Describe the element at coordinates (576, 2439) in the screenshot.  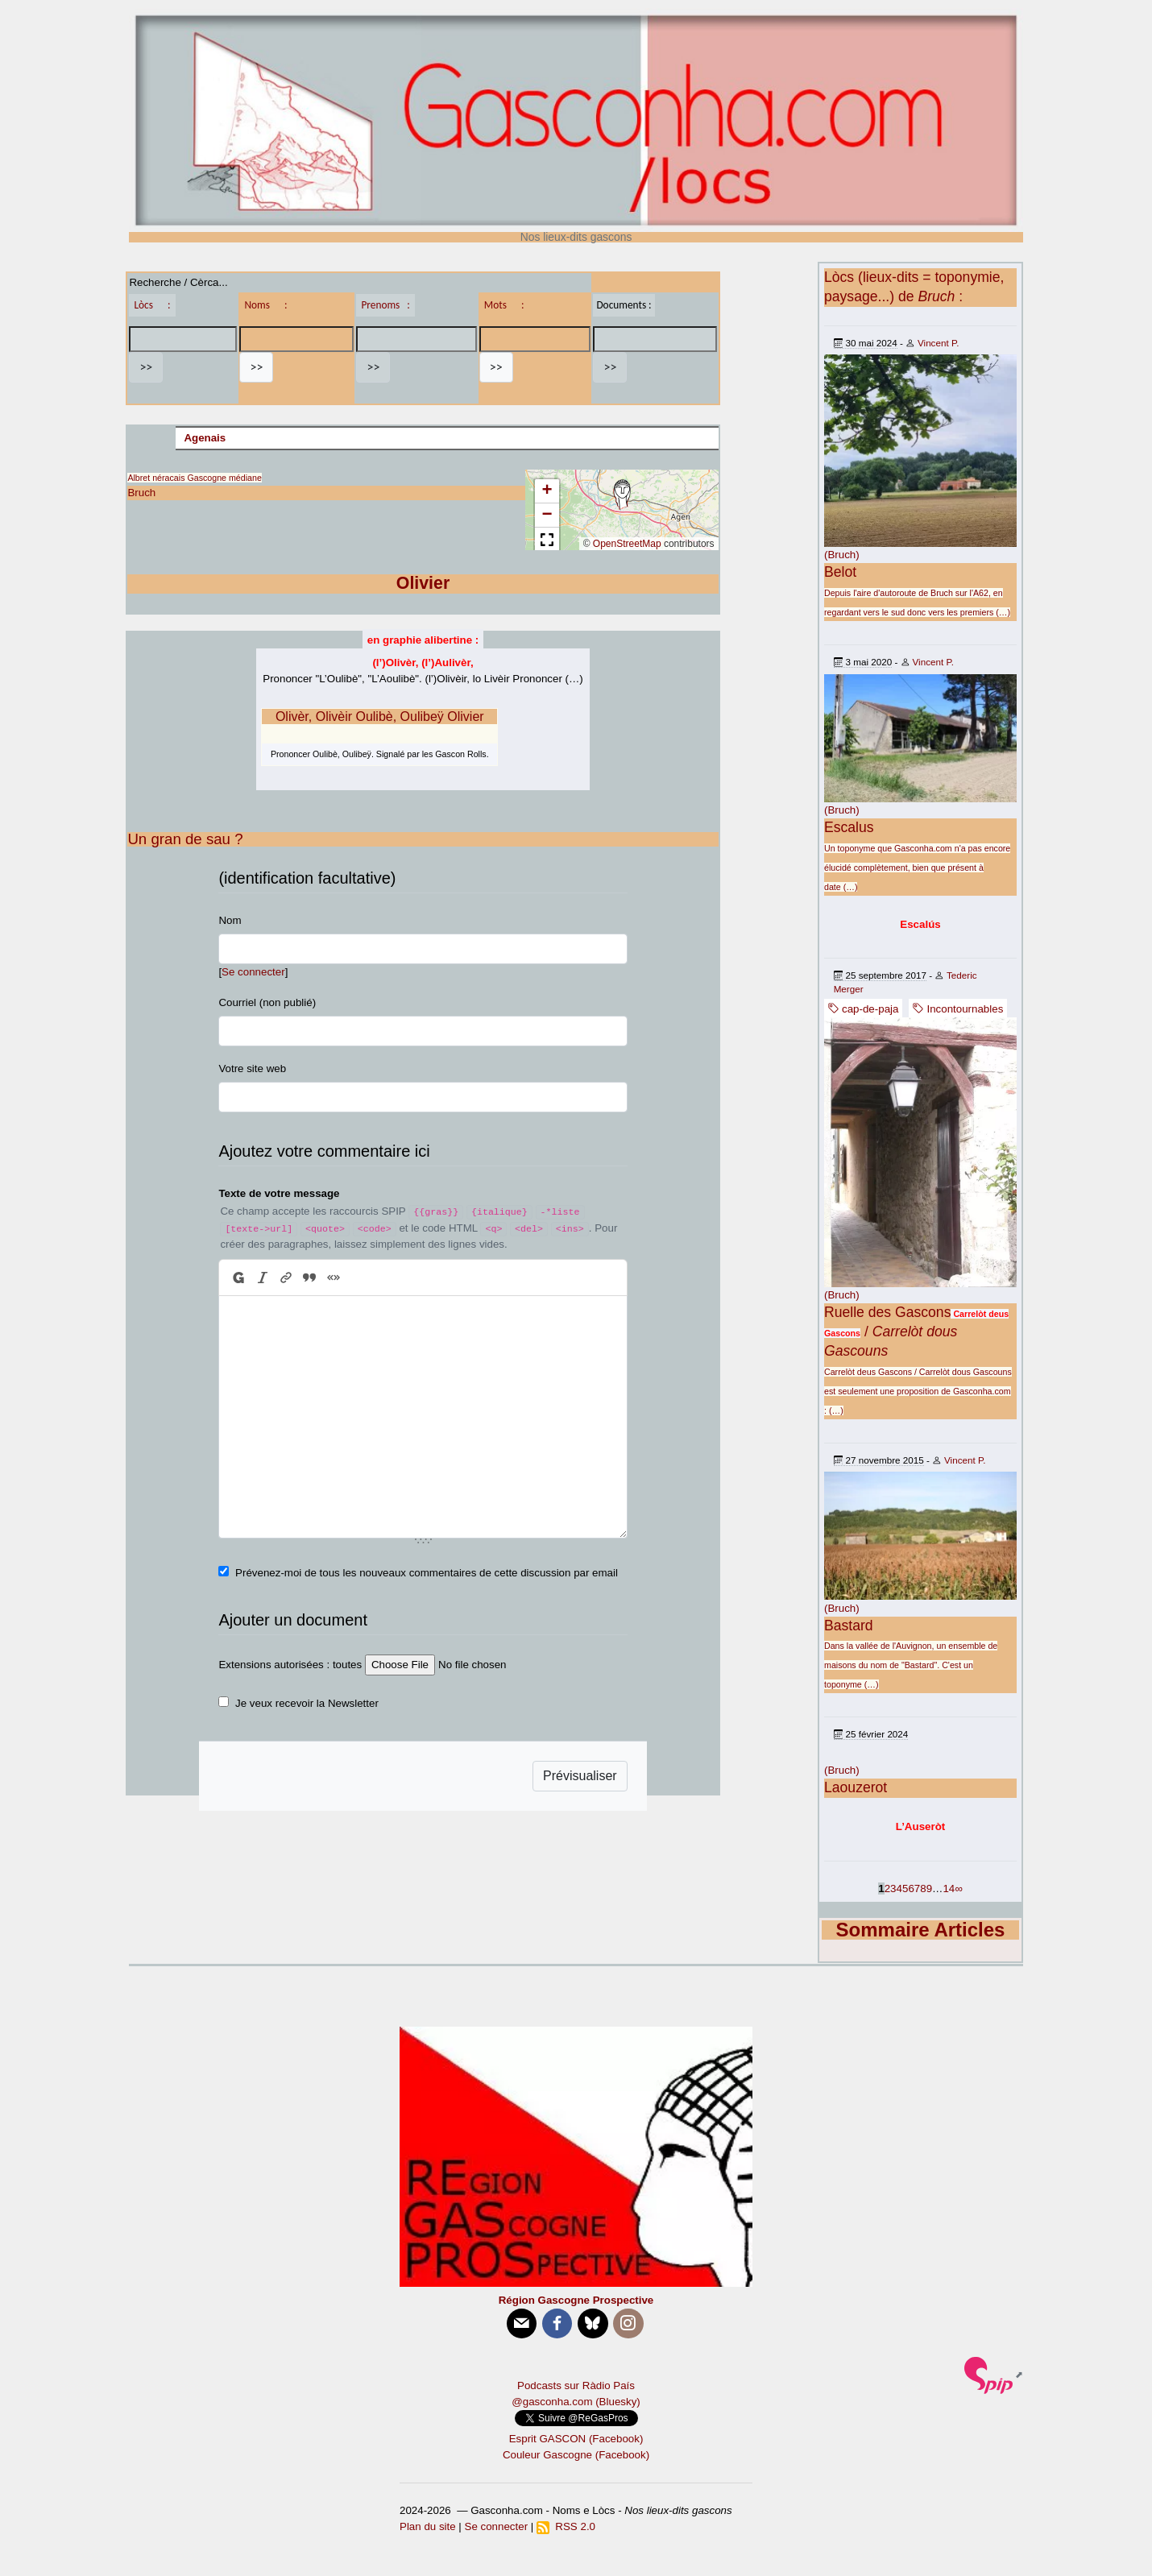
I see `Esprit GASCON (Facebook)` at that location.